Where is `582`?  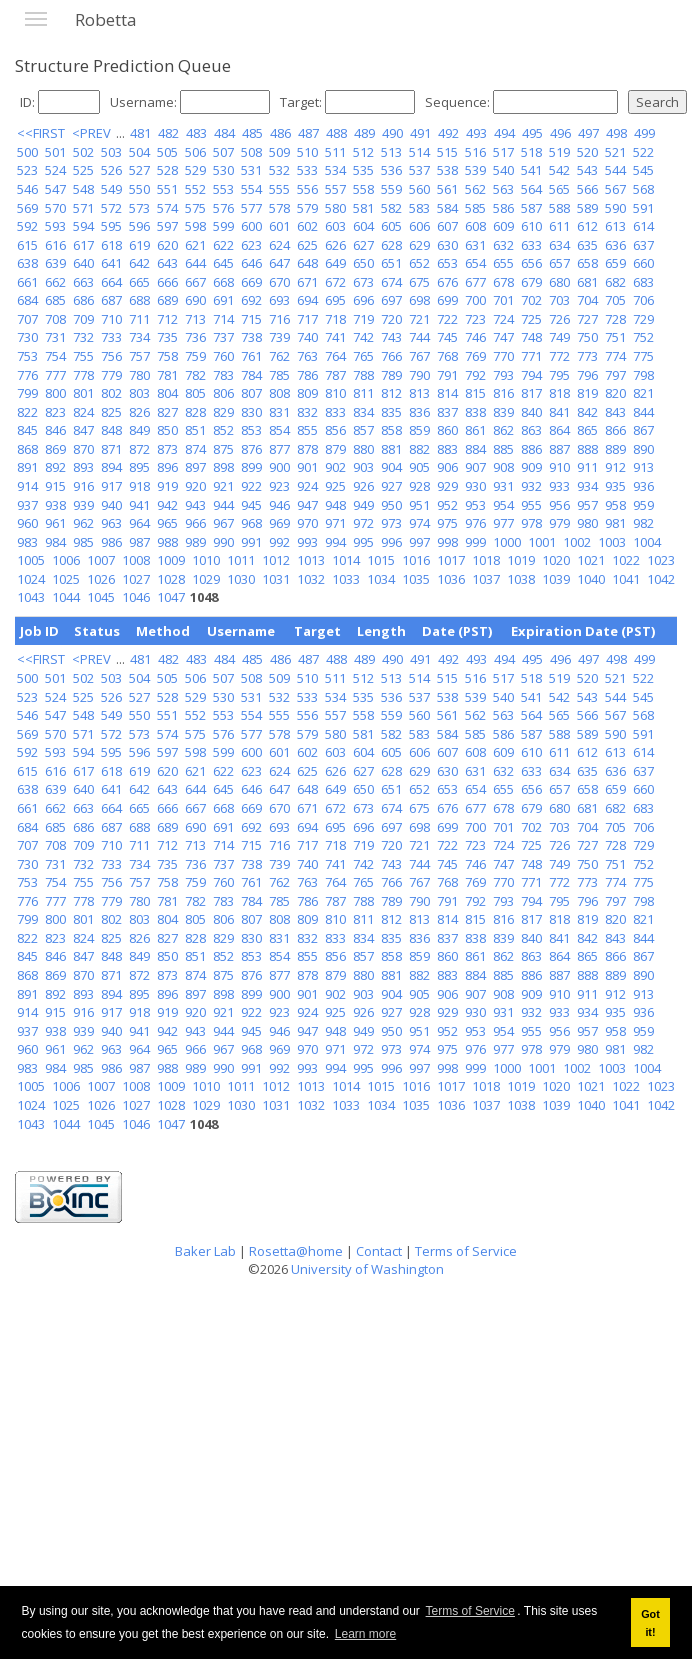 582 is located at coordinates (391, 208).